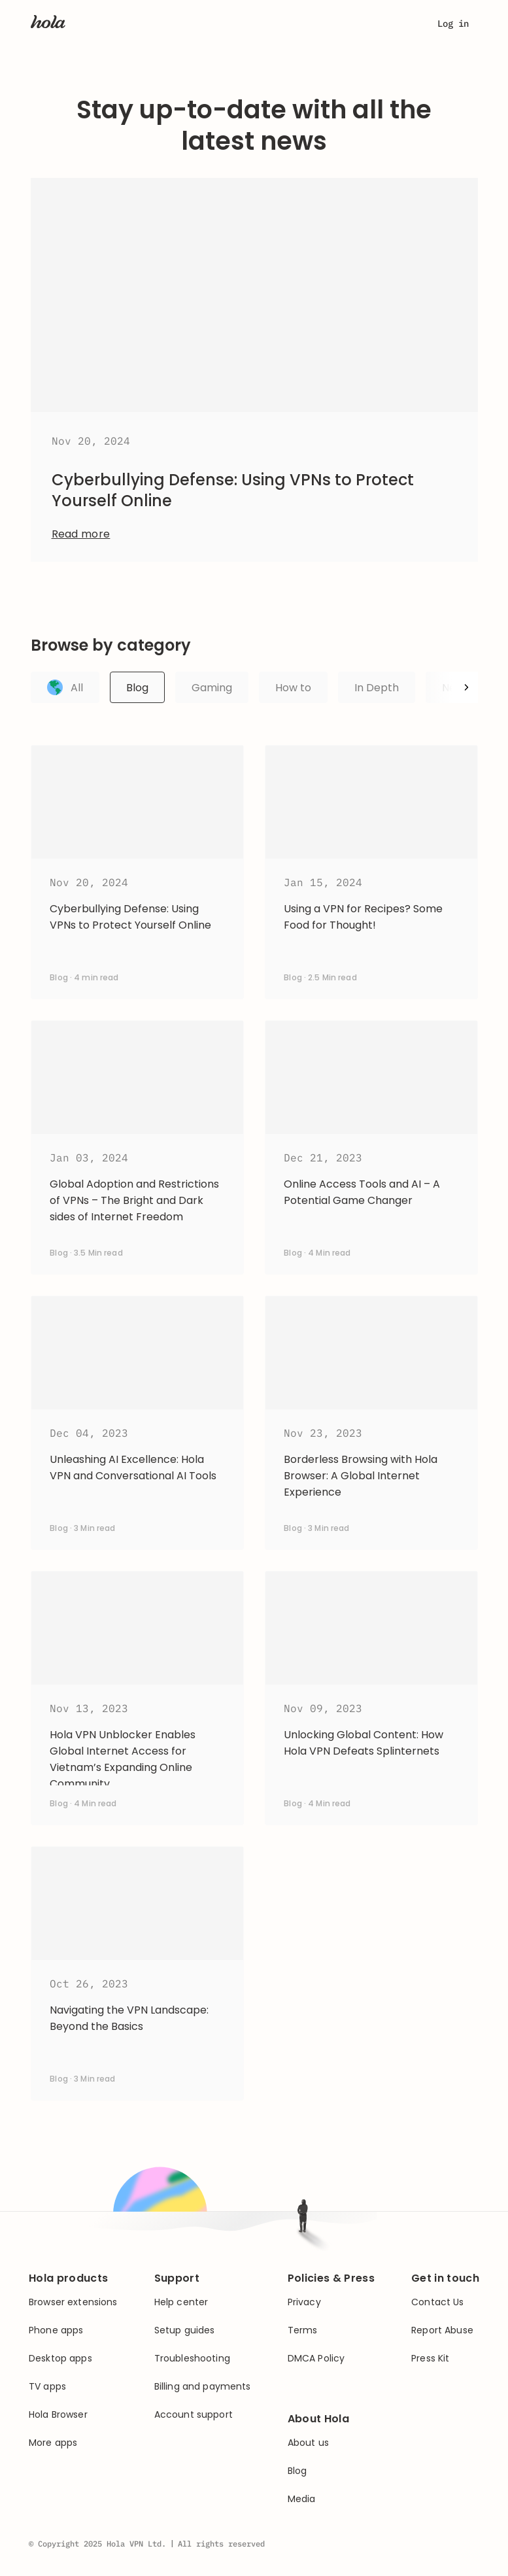 The width and height of the screenshot is (508, 2576). What do you see at coordinates (56, 2330) in the screenshot?
I see `Phone apps` at bounding box center [56, 2330].